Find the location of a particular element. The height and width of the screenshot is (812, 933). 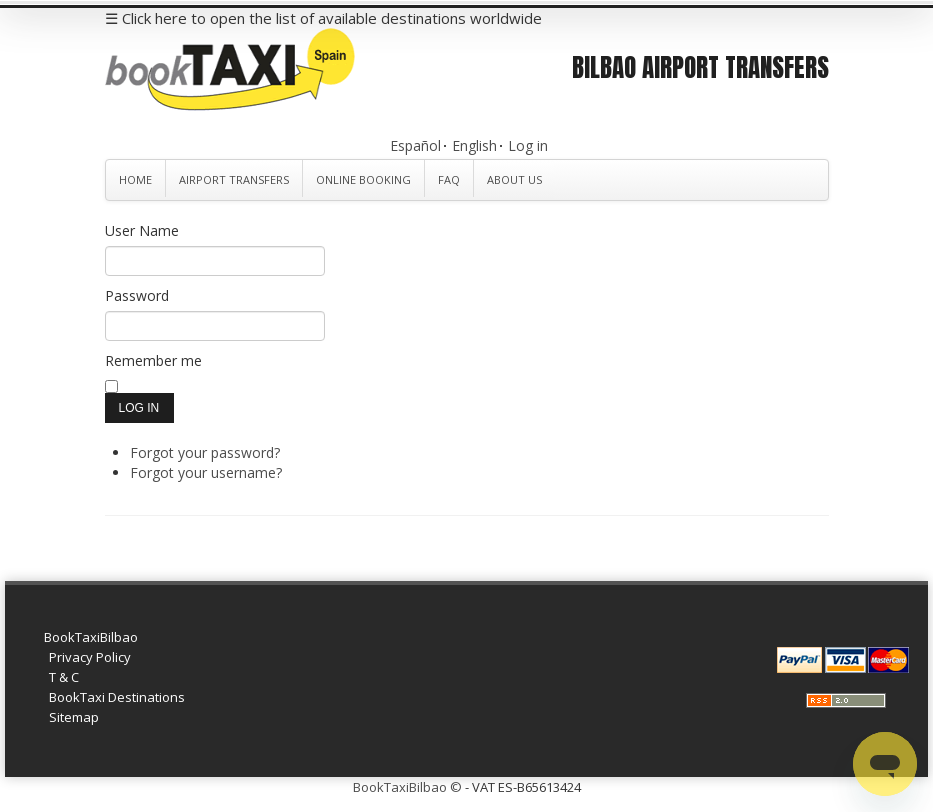

Sitemap is located at coordinates (74, 717).